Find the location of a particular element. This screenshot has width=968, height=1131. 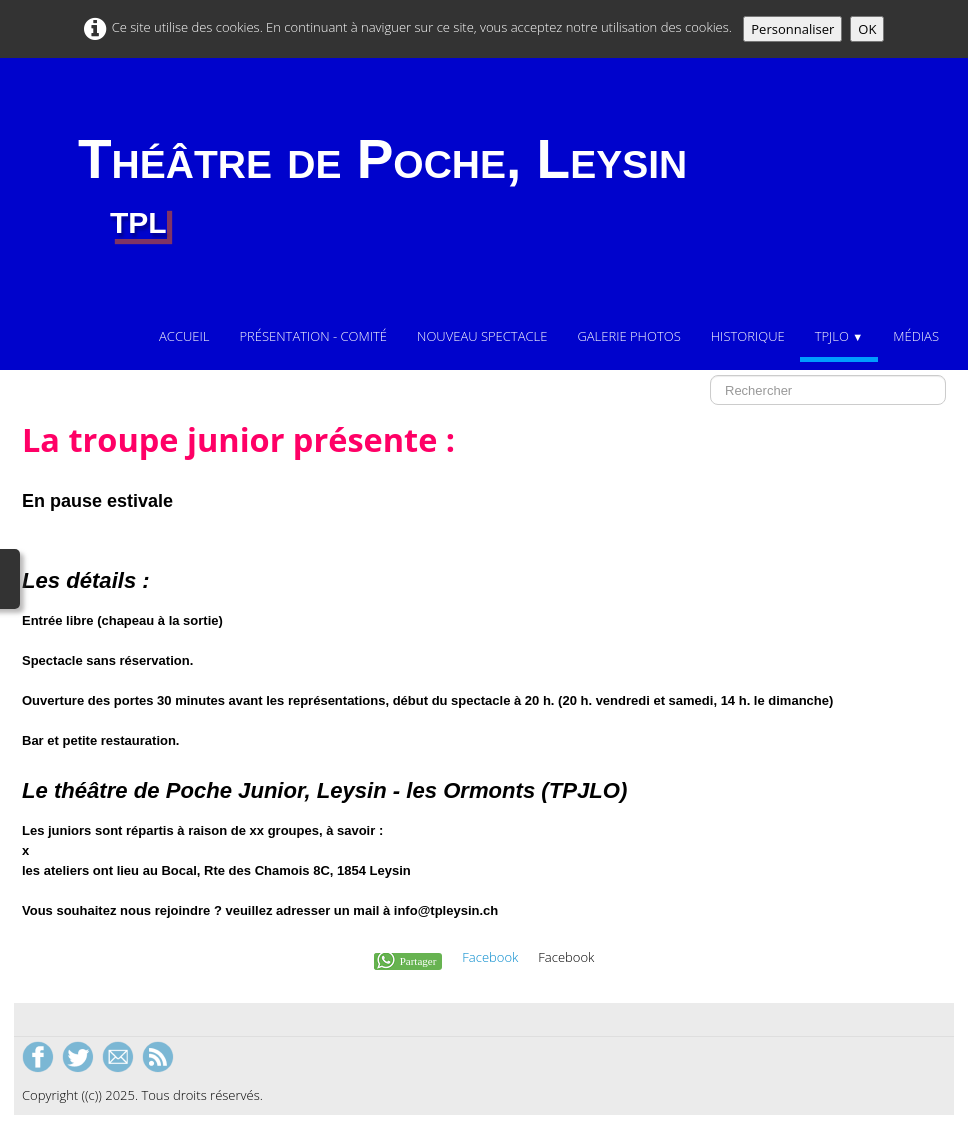

Galerie photos is located at coordinates (628, 336).